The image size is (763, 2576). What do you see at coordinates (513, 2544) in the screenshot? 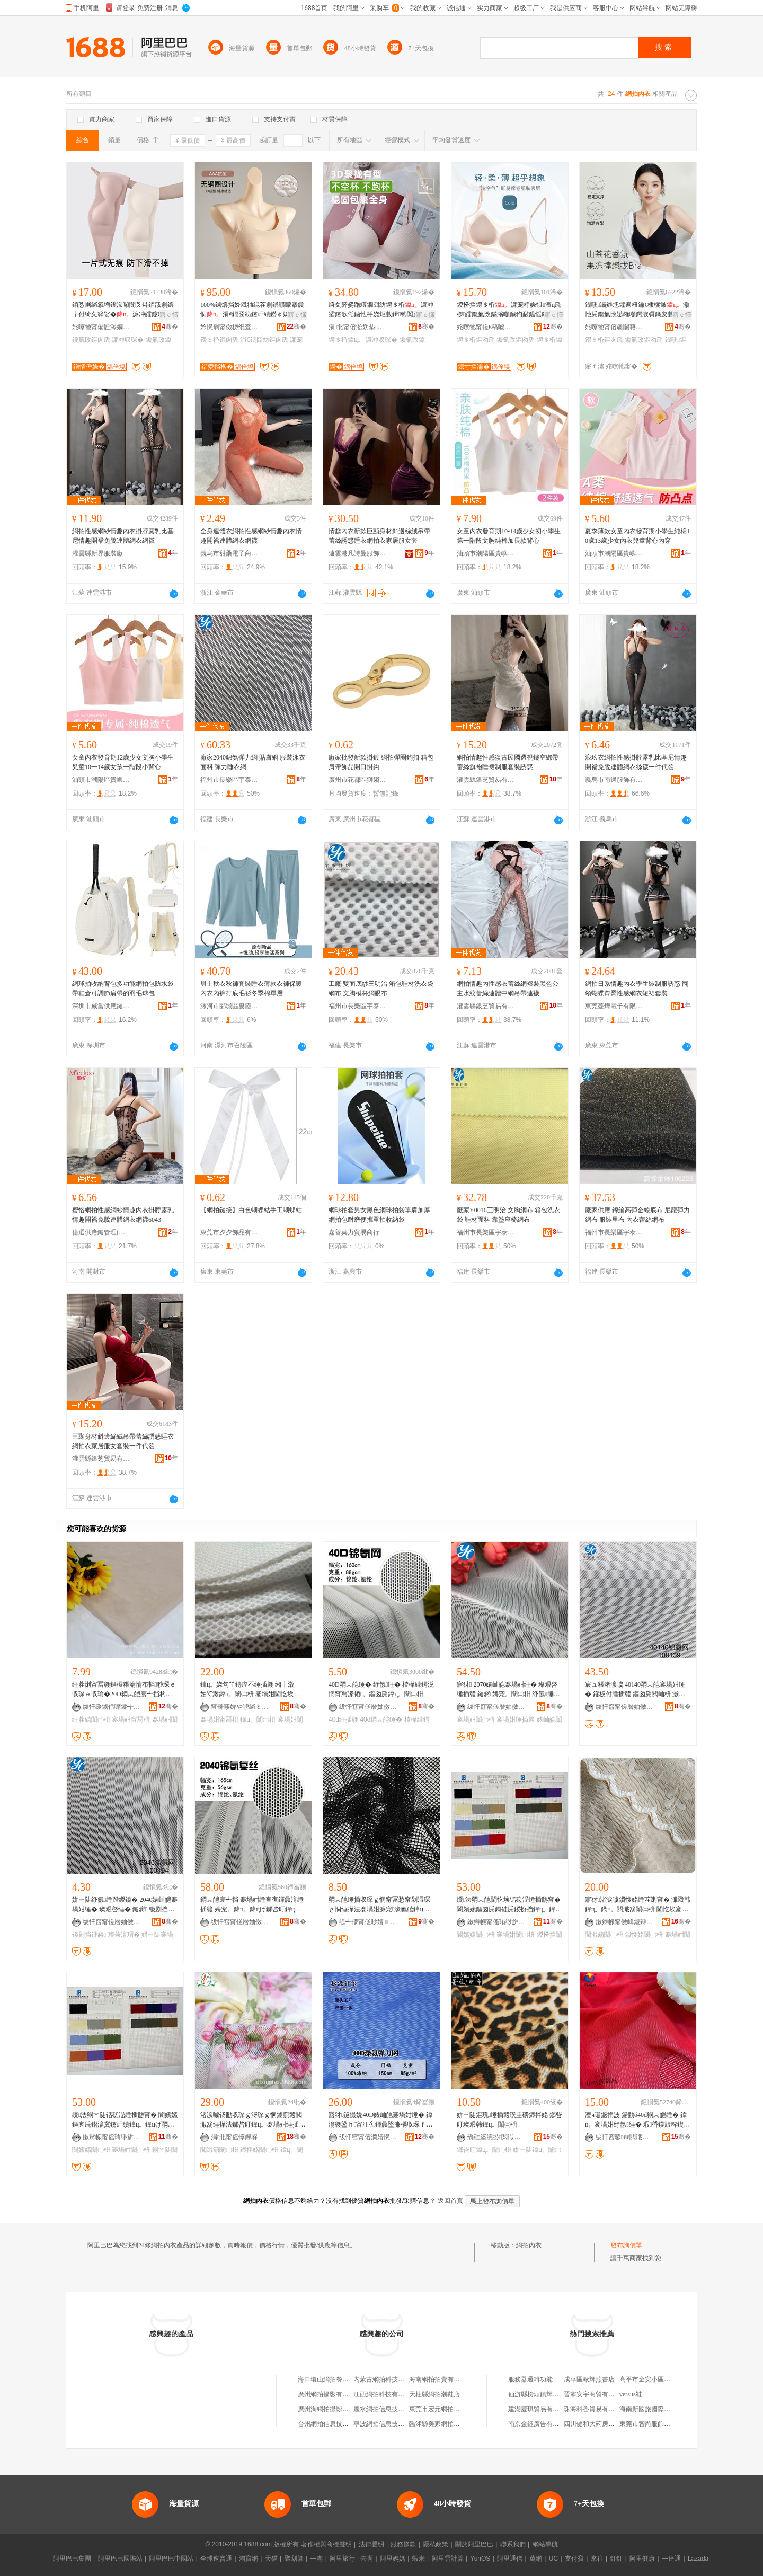
I see `聯系我們` at bounding box center [513, 2544].